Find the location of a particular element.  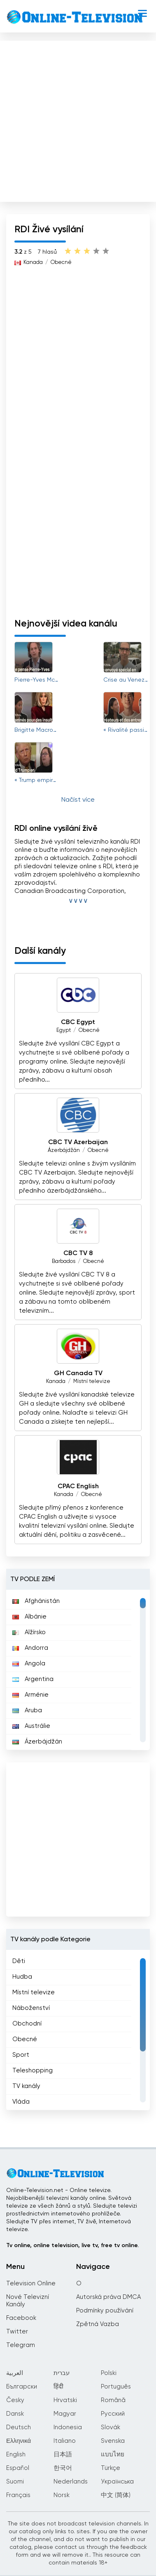

日本語 is located at coordinates (63, 2454).